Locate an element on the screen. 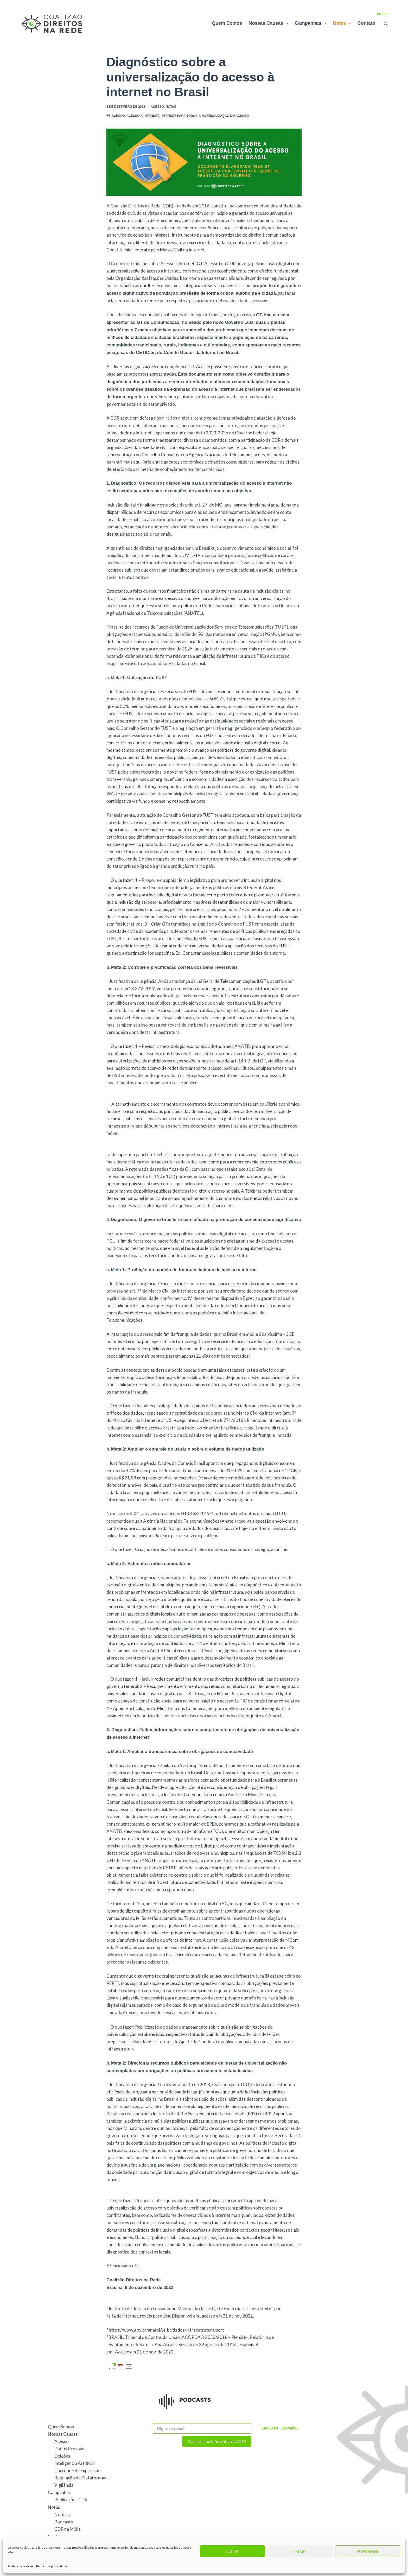  universalização do acesso is located at coordinates (224, 116).